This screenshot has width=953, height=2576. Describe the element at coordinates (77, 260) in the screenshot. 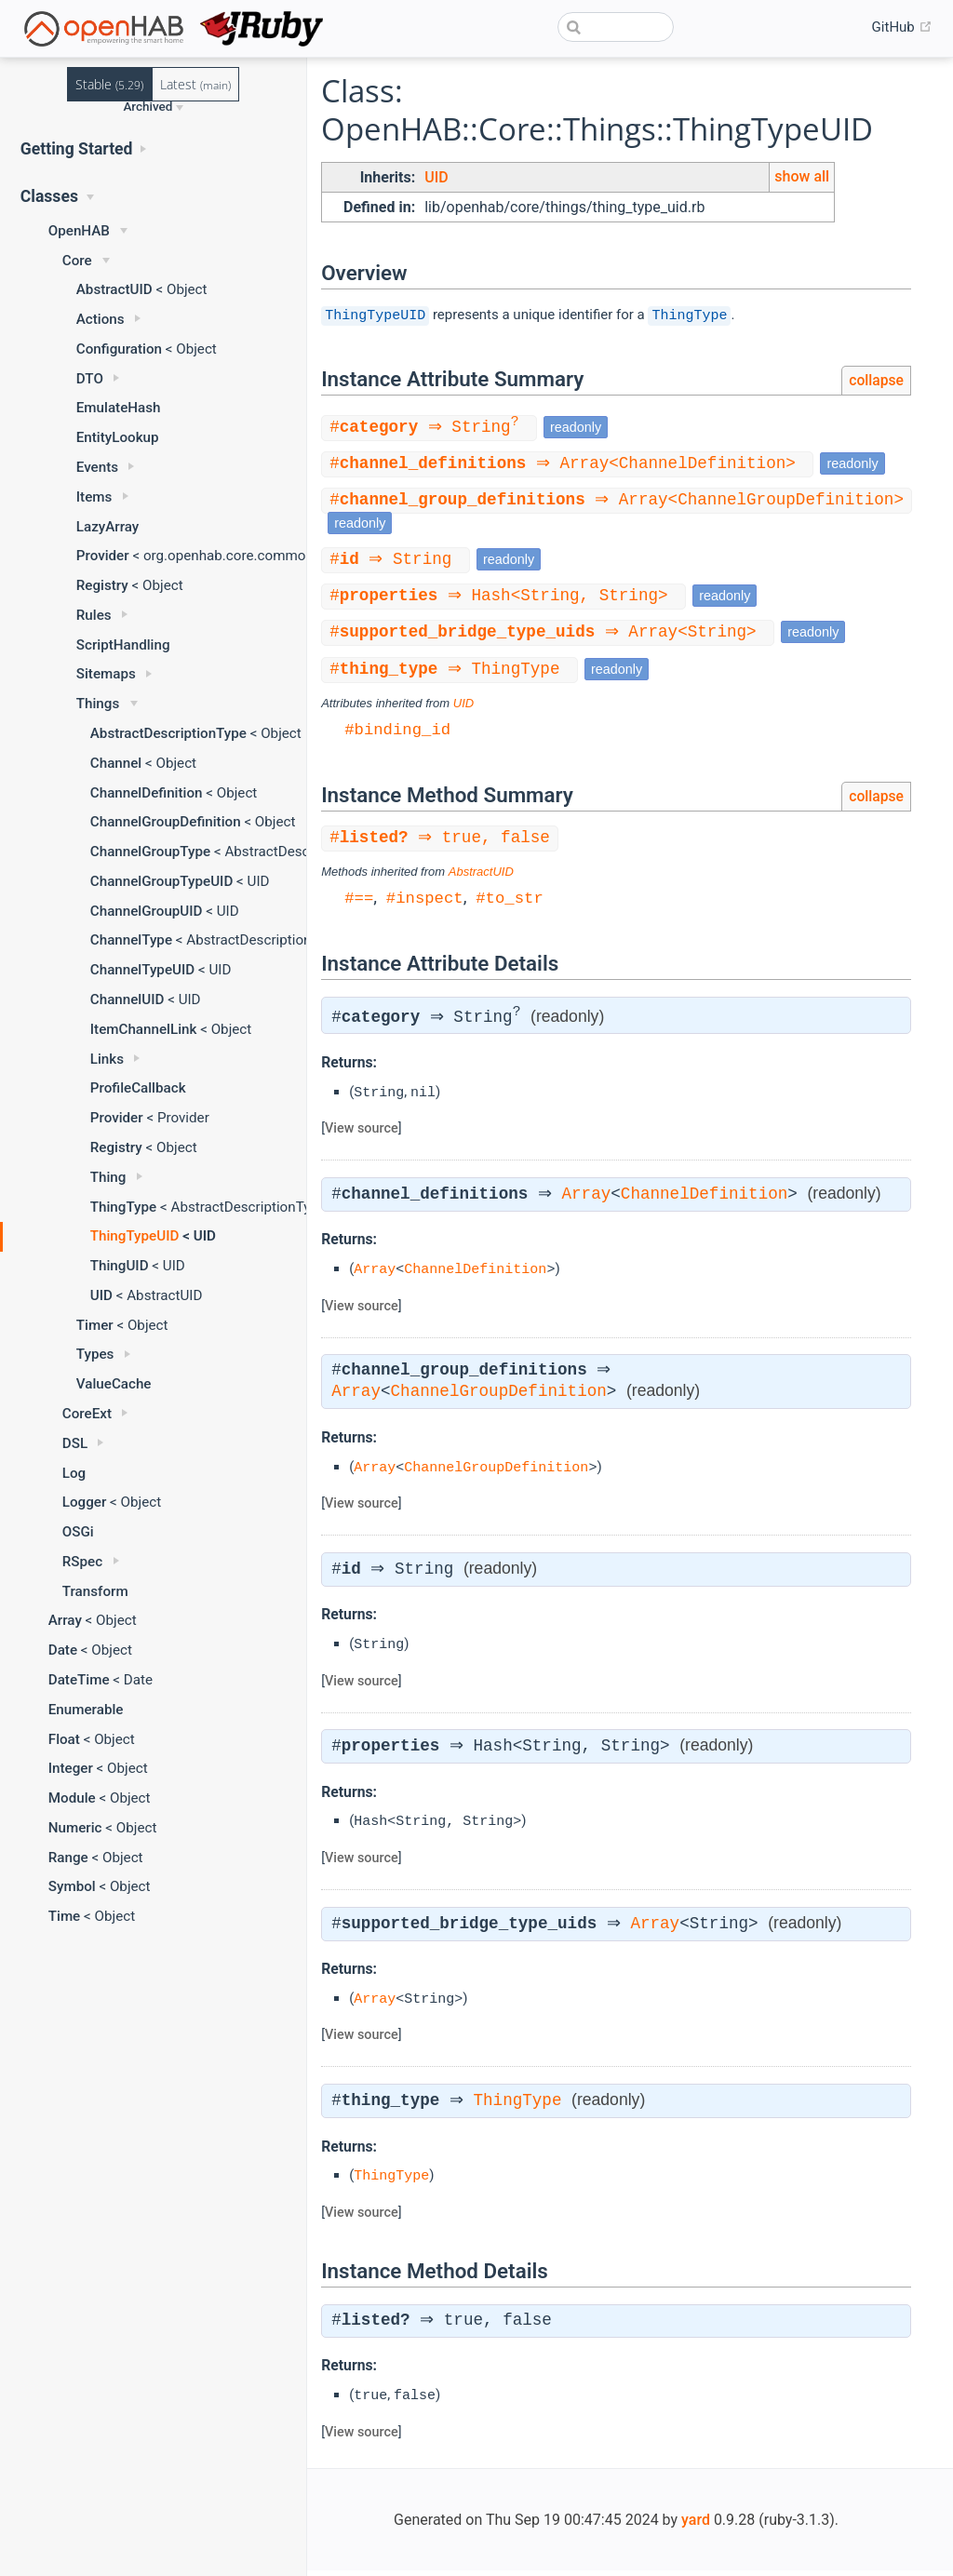

I see `Core` at that location.